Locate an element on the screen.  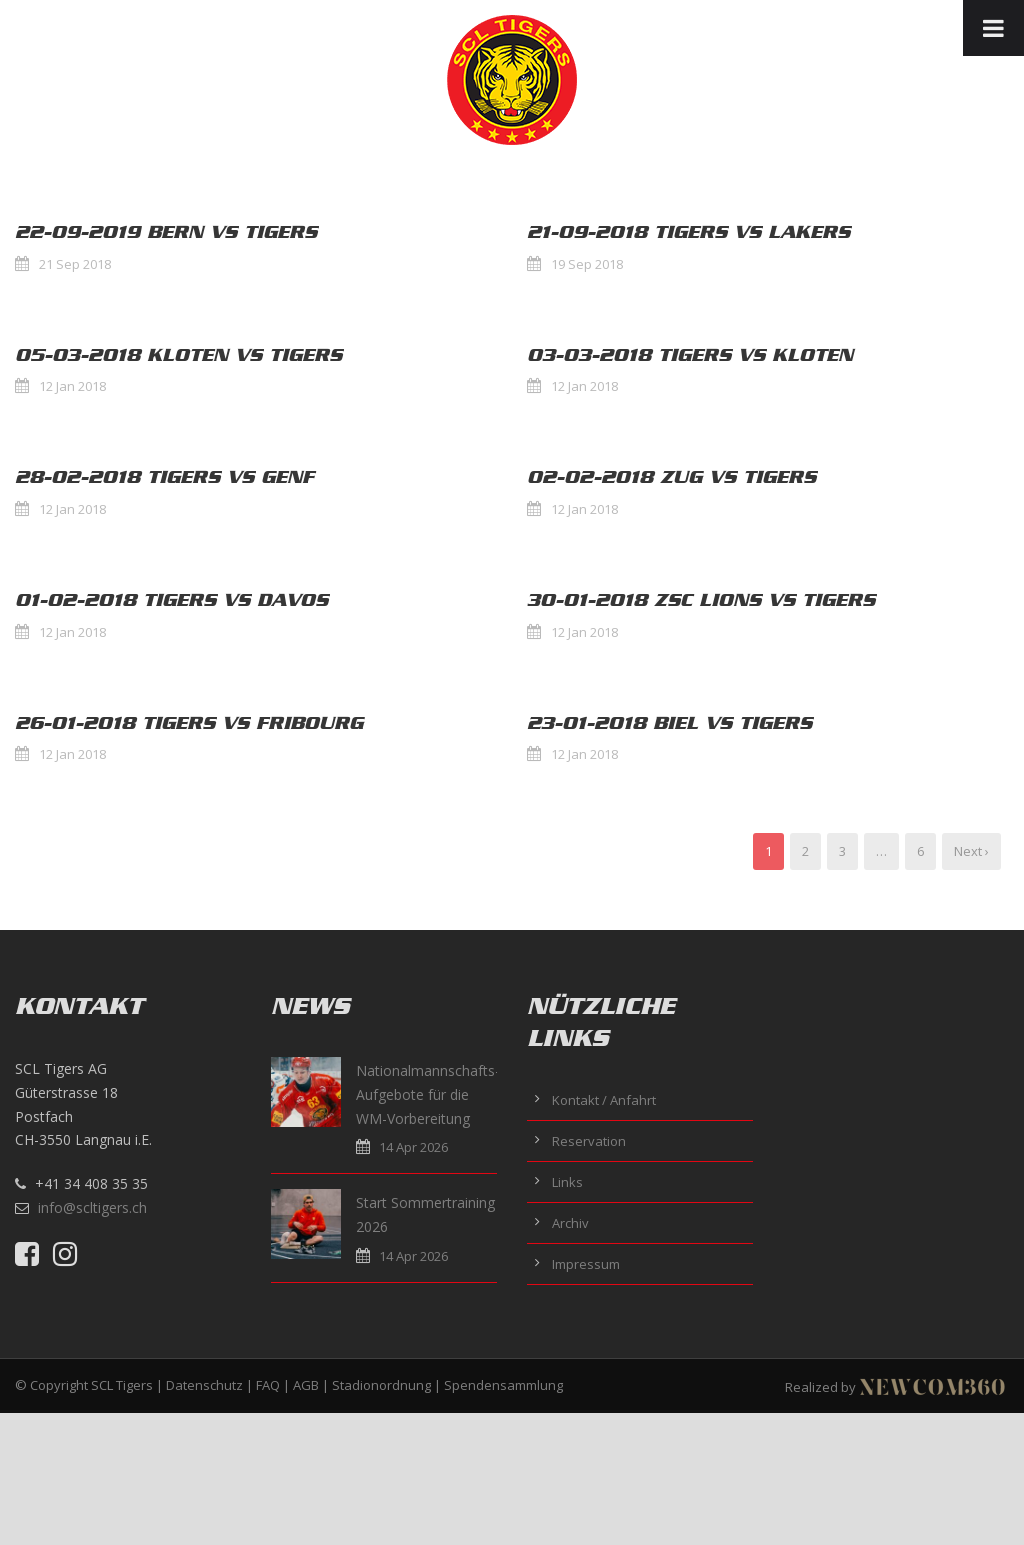
03-03-2018 Tigers vs Kloten is located at coordinates (690, 355).